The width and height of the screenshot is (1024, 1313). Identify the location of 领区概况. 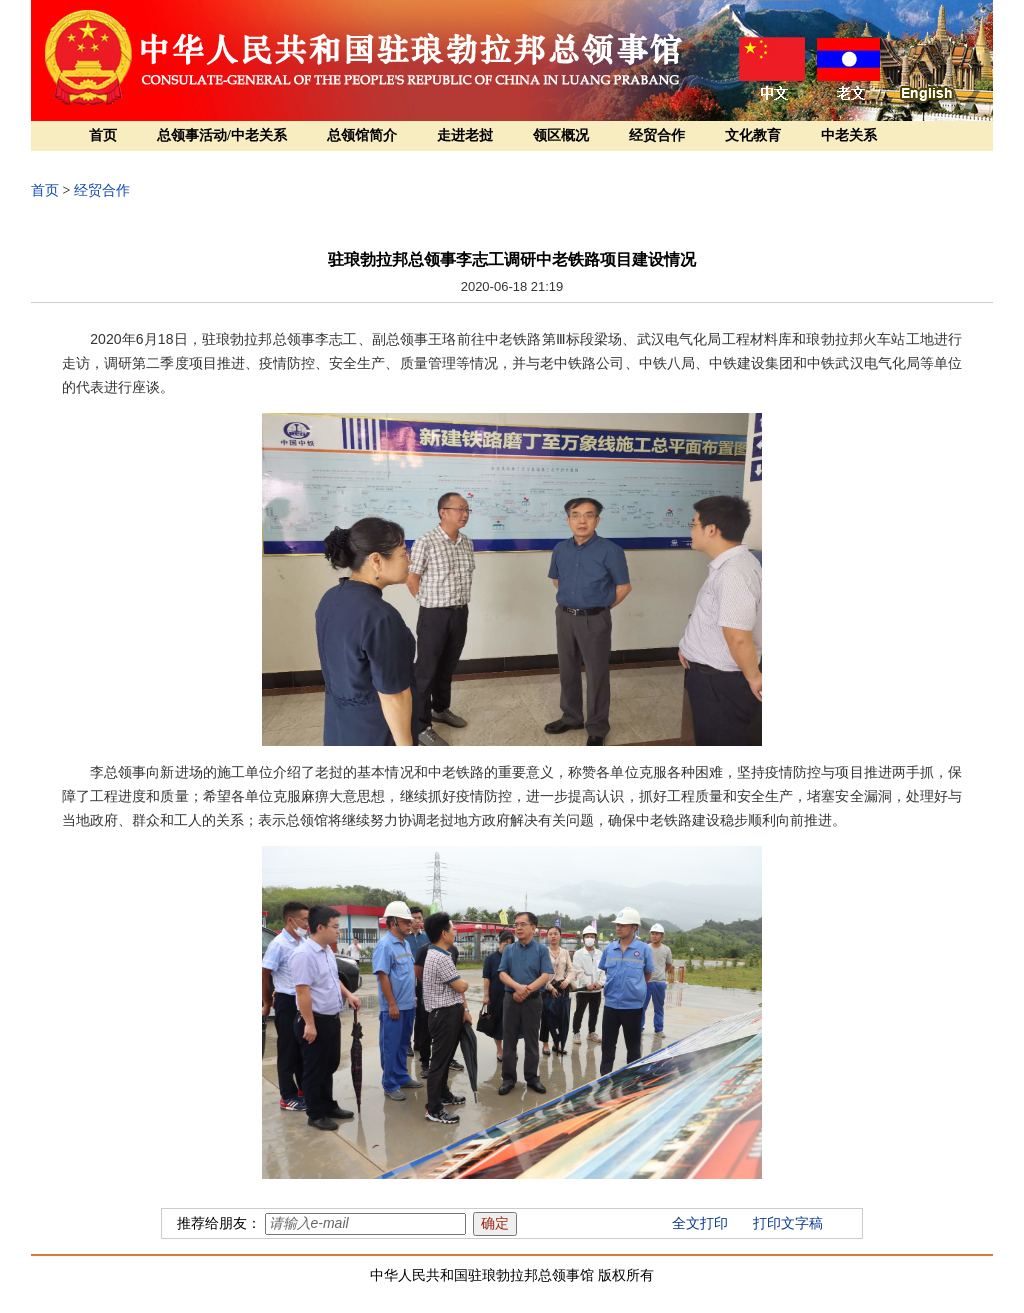
(561, 135).